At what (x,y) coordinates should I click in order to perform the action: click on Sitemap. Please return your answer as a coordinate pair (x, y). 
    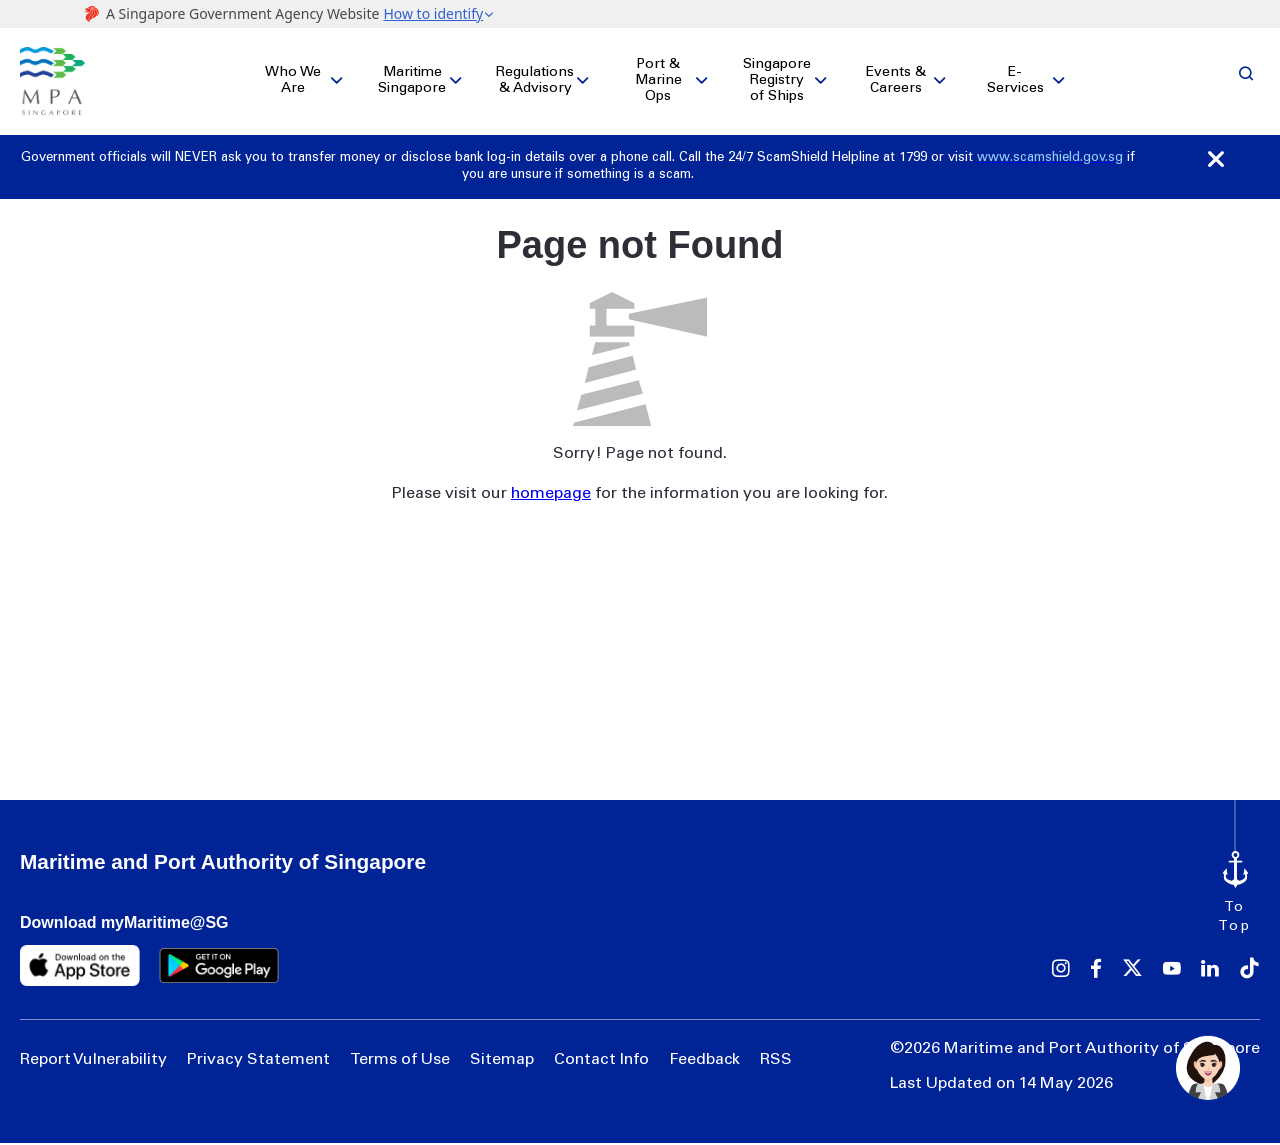
    Looking at the image, I should click on (502, 1062).